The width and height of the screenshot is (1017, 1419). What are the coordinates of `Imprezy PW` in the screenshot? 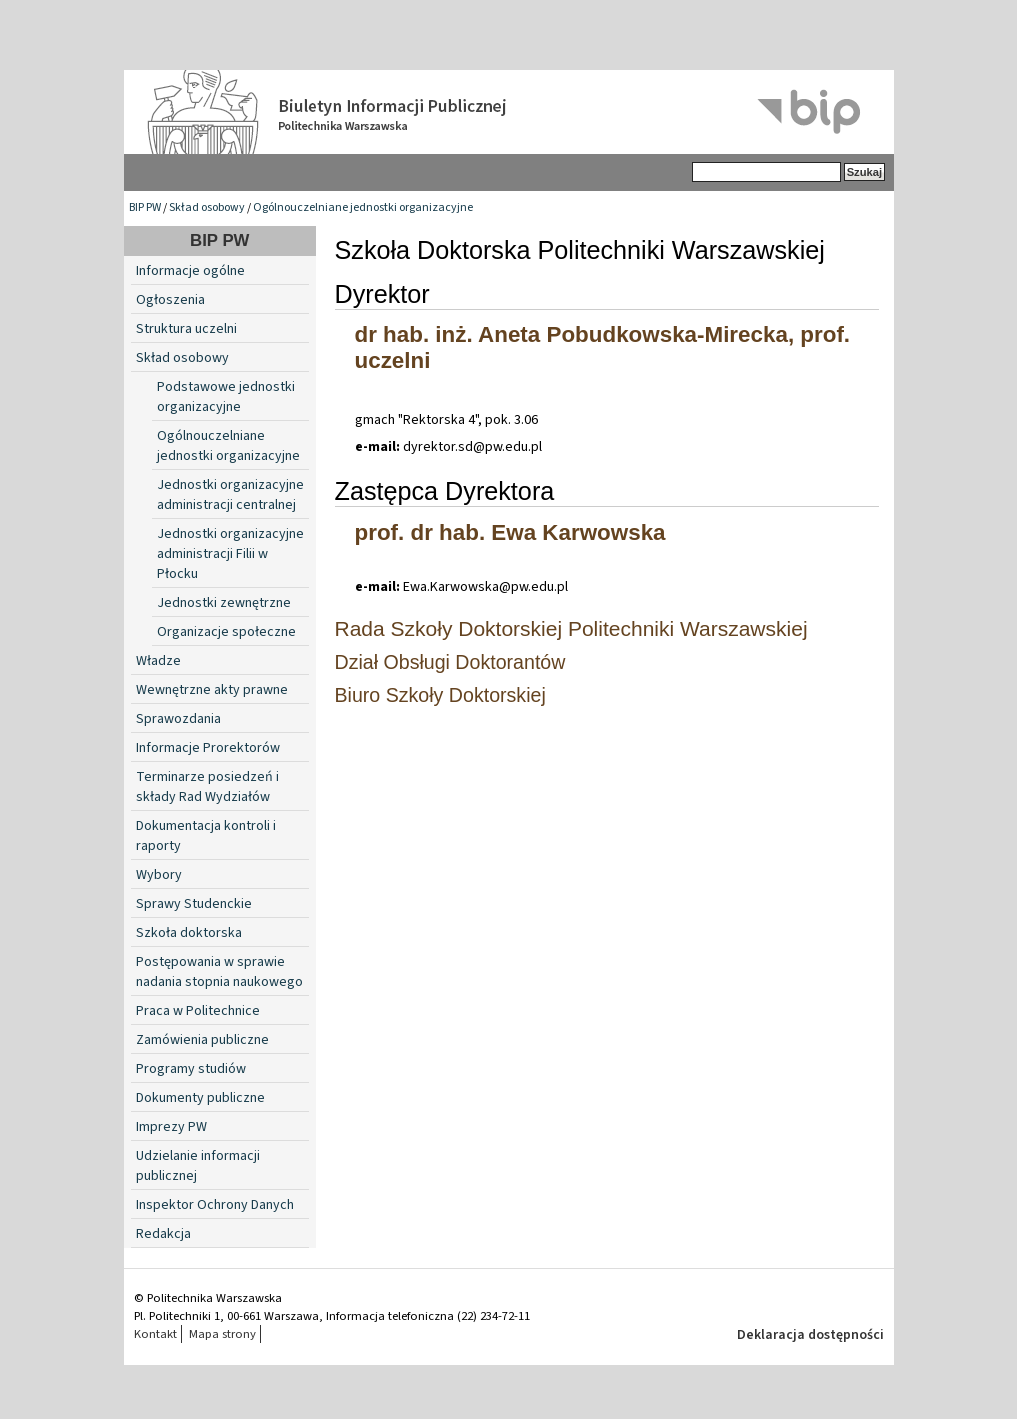 It's located at (171, 1127).